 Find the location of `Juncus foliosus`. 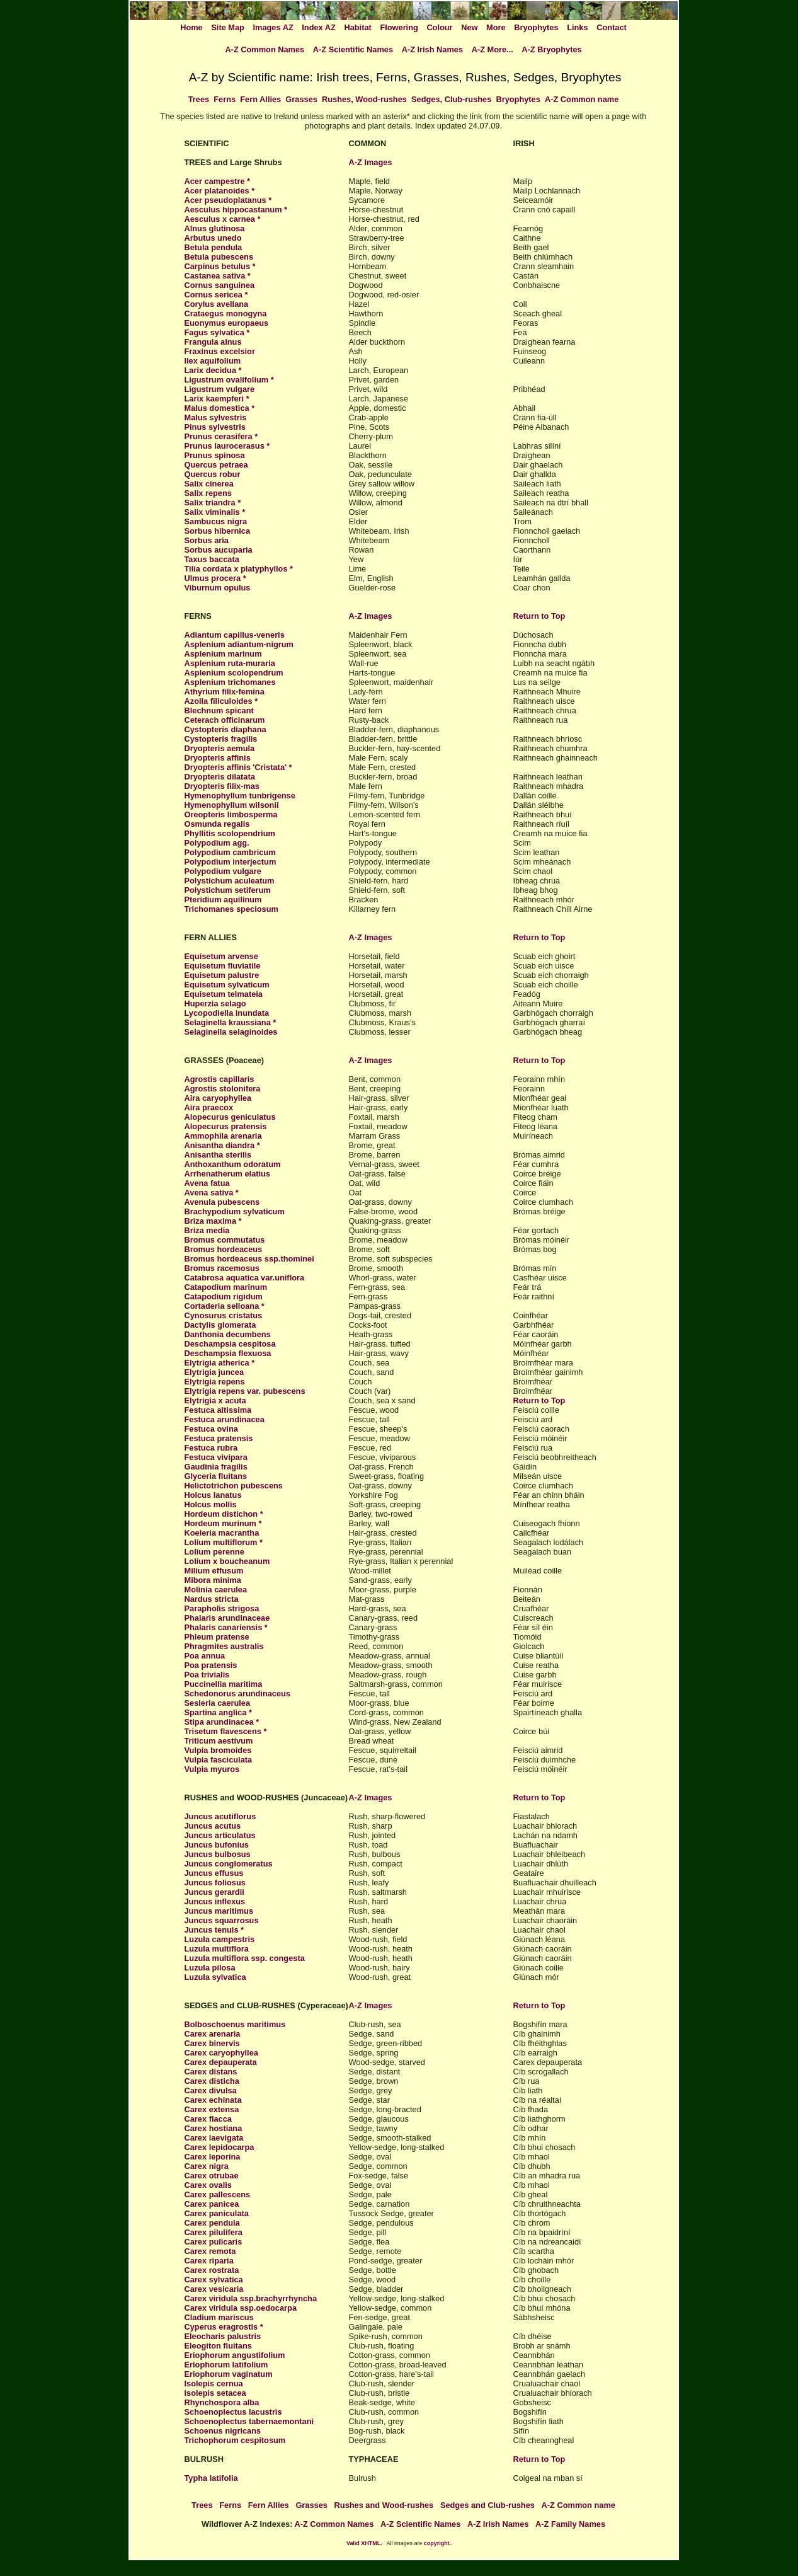

Juncus foliosus is located at coordinates (215, 1882).